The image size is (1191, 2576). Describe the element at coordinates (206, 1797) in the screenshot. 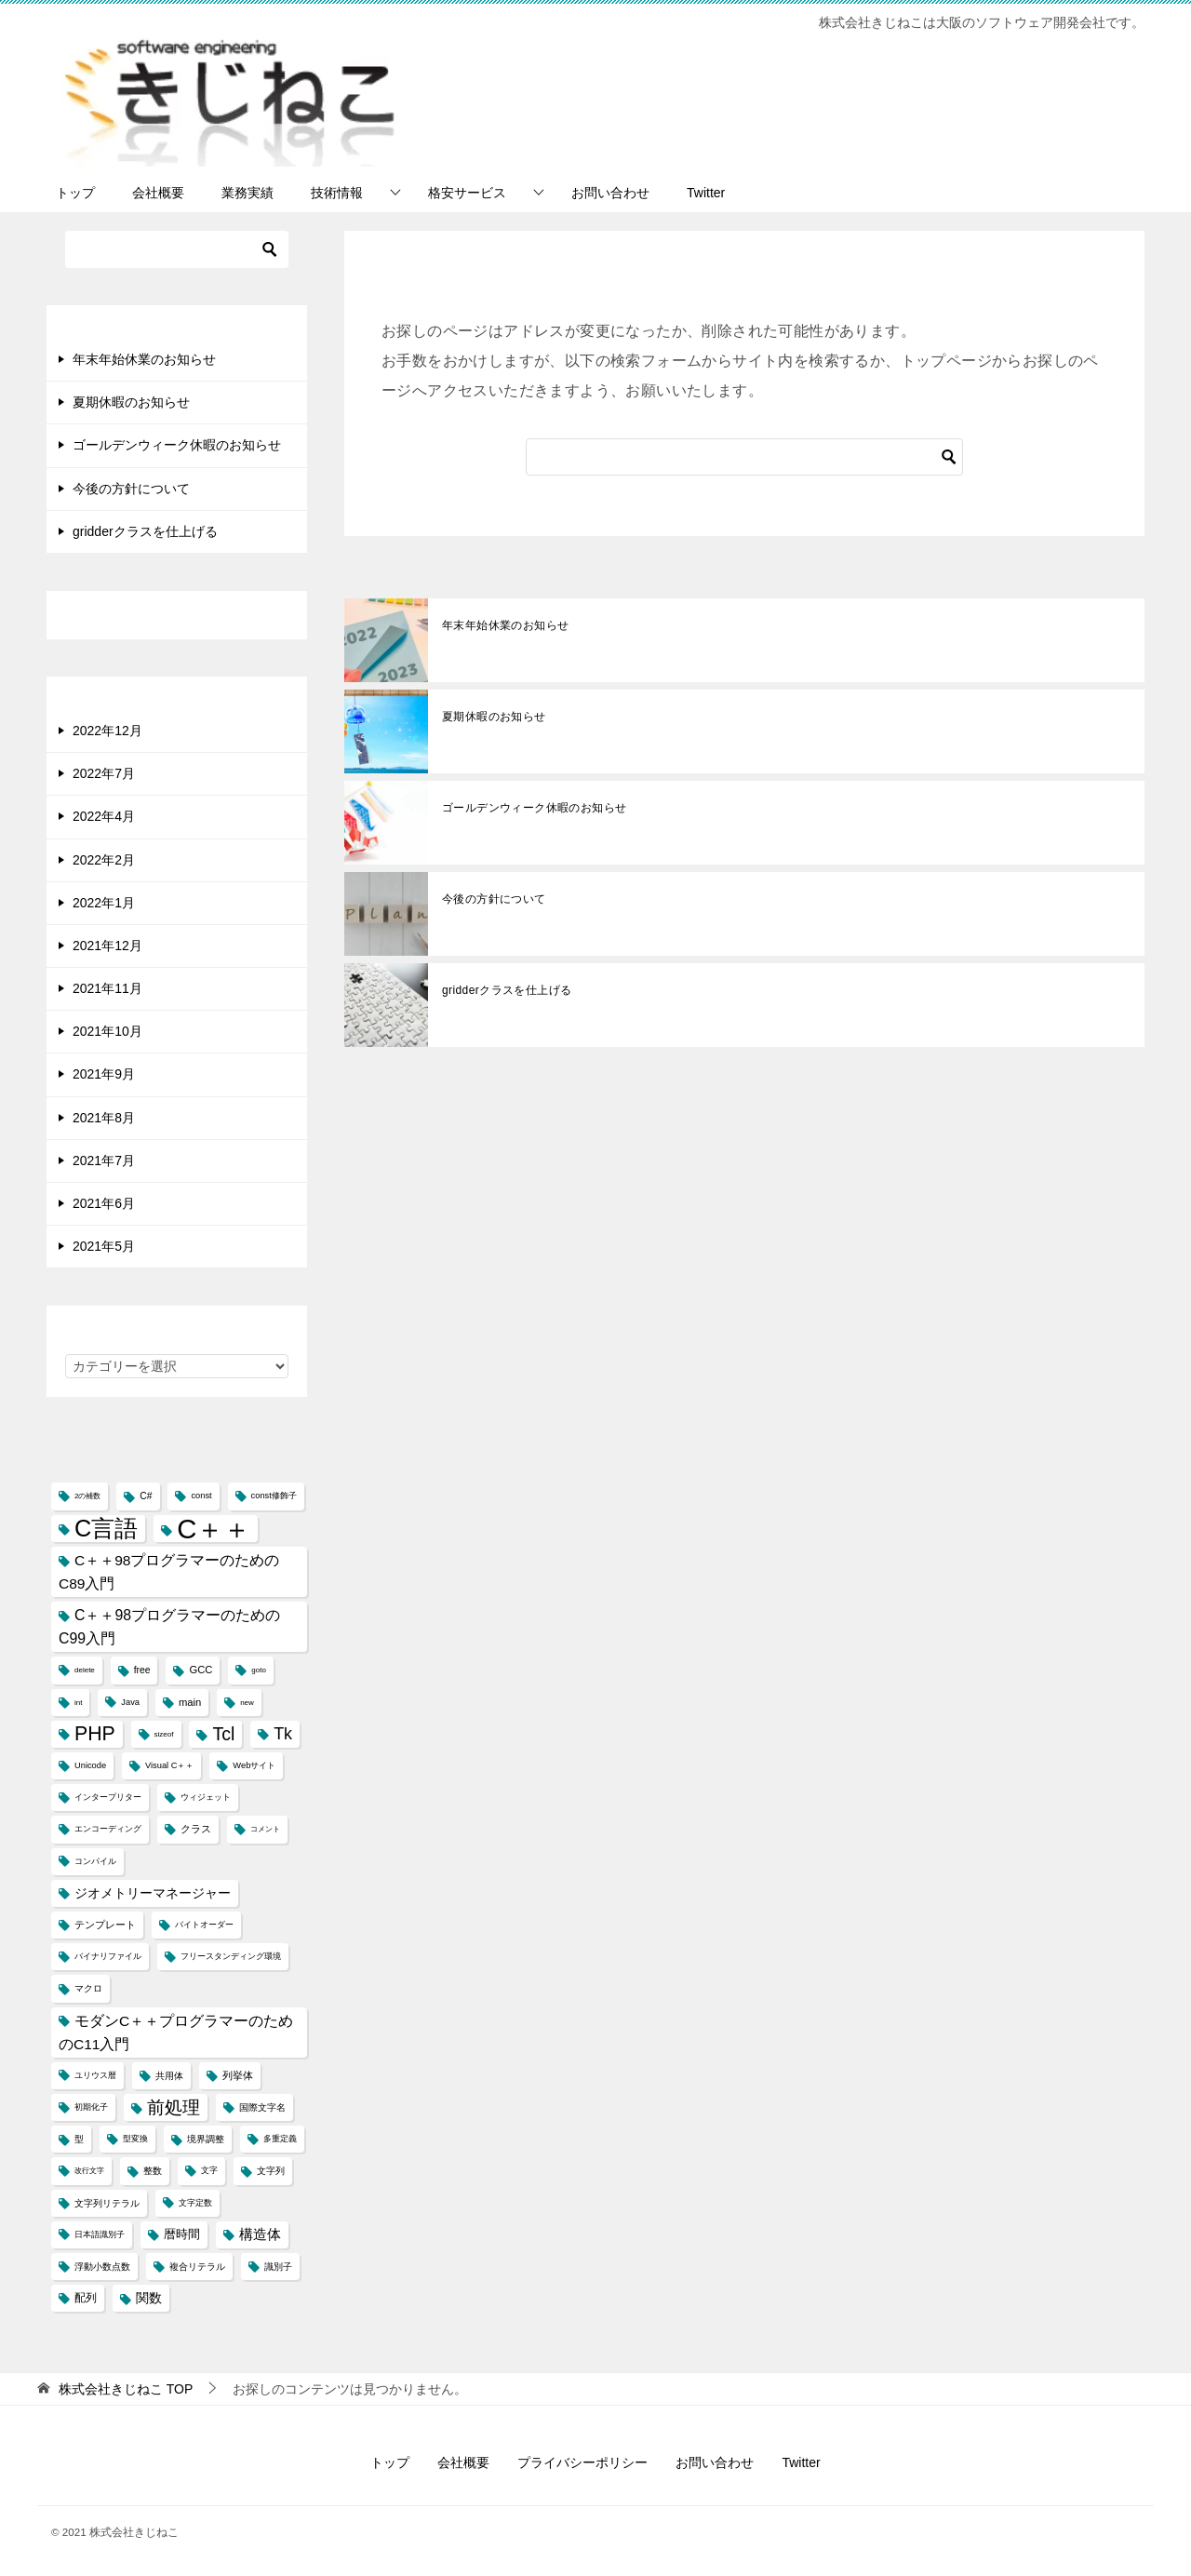

I see `ウィジェット [ウィジェット (4個の項目)]` at that location.